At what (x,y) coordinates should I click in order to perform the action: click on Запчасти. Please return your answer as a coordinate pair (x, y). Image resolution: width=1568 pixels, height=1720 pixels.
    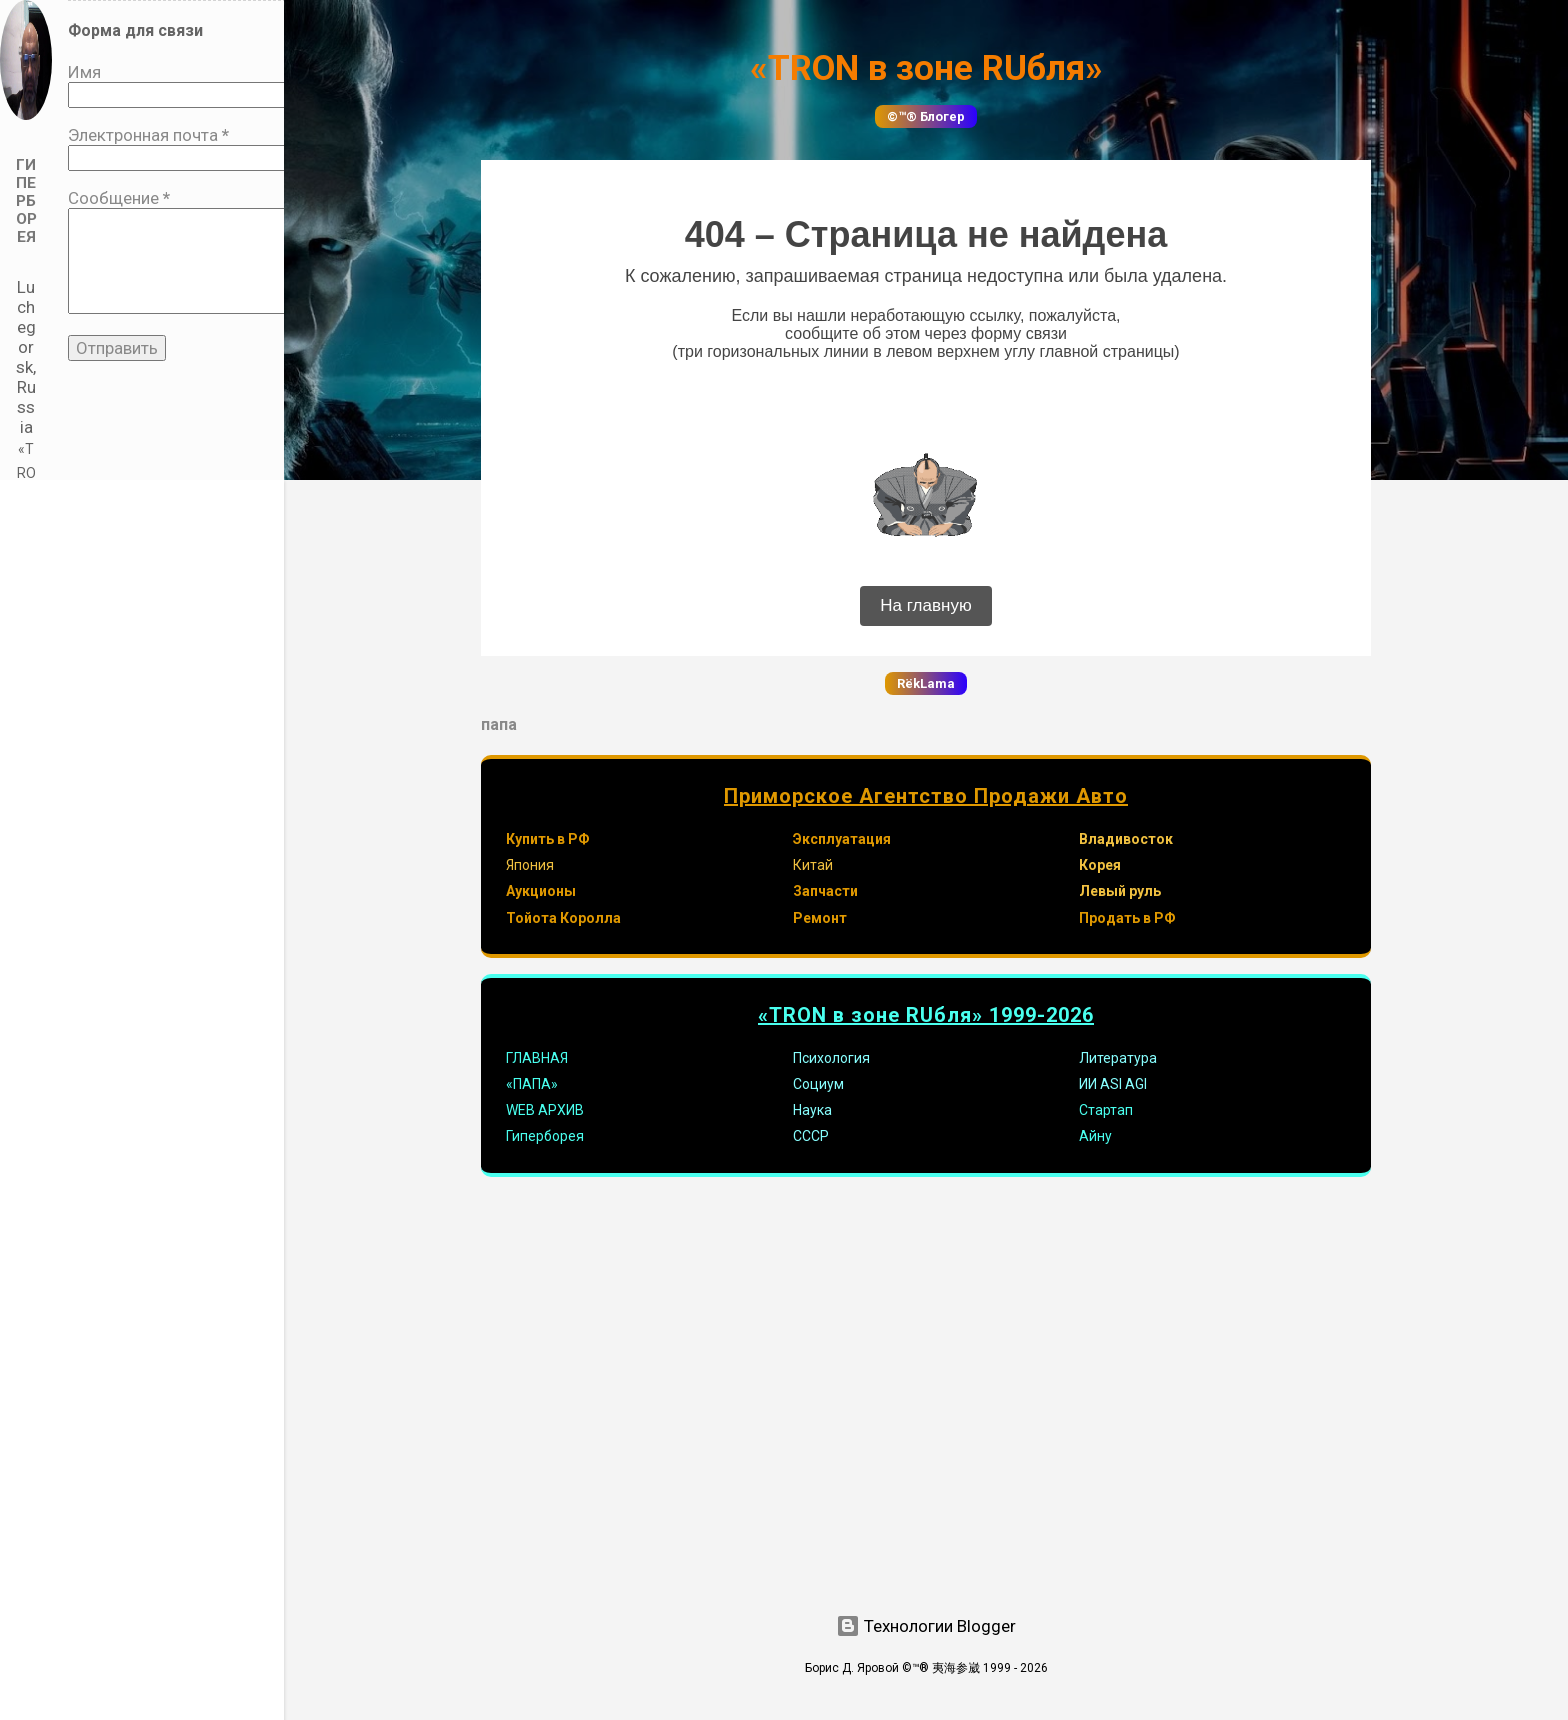
    Looking at the image, I should click on (825, 891).